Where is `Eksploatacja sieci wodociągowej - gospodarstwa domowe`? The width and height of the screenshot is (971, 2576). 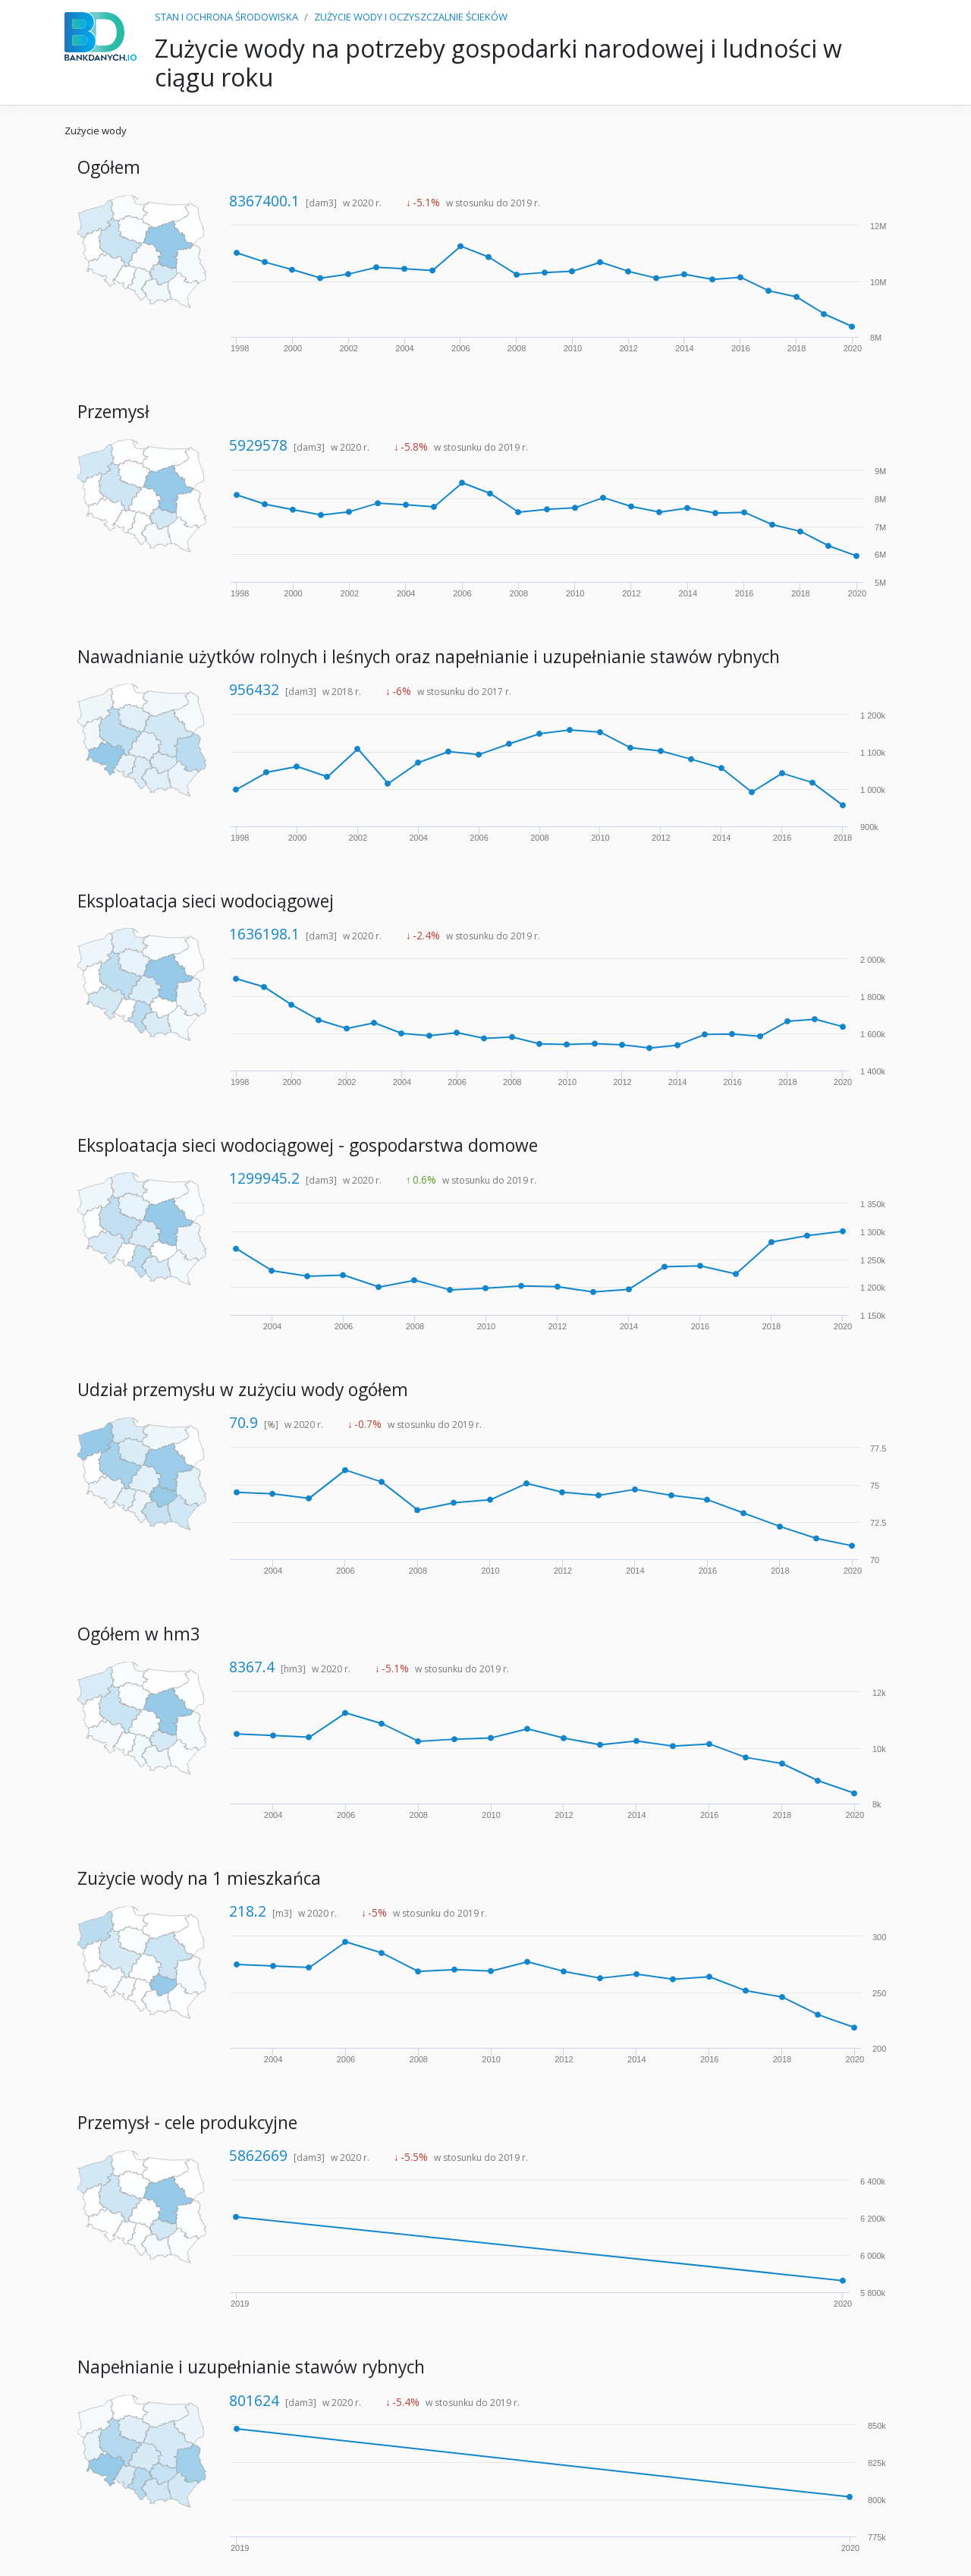
Eksploatacja sieci wodociągowej - gospodarstwa domowe is located at coordinates (307, 1145).